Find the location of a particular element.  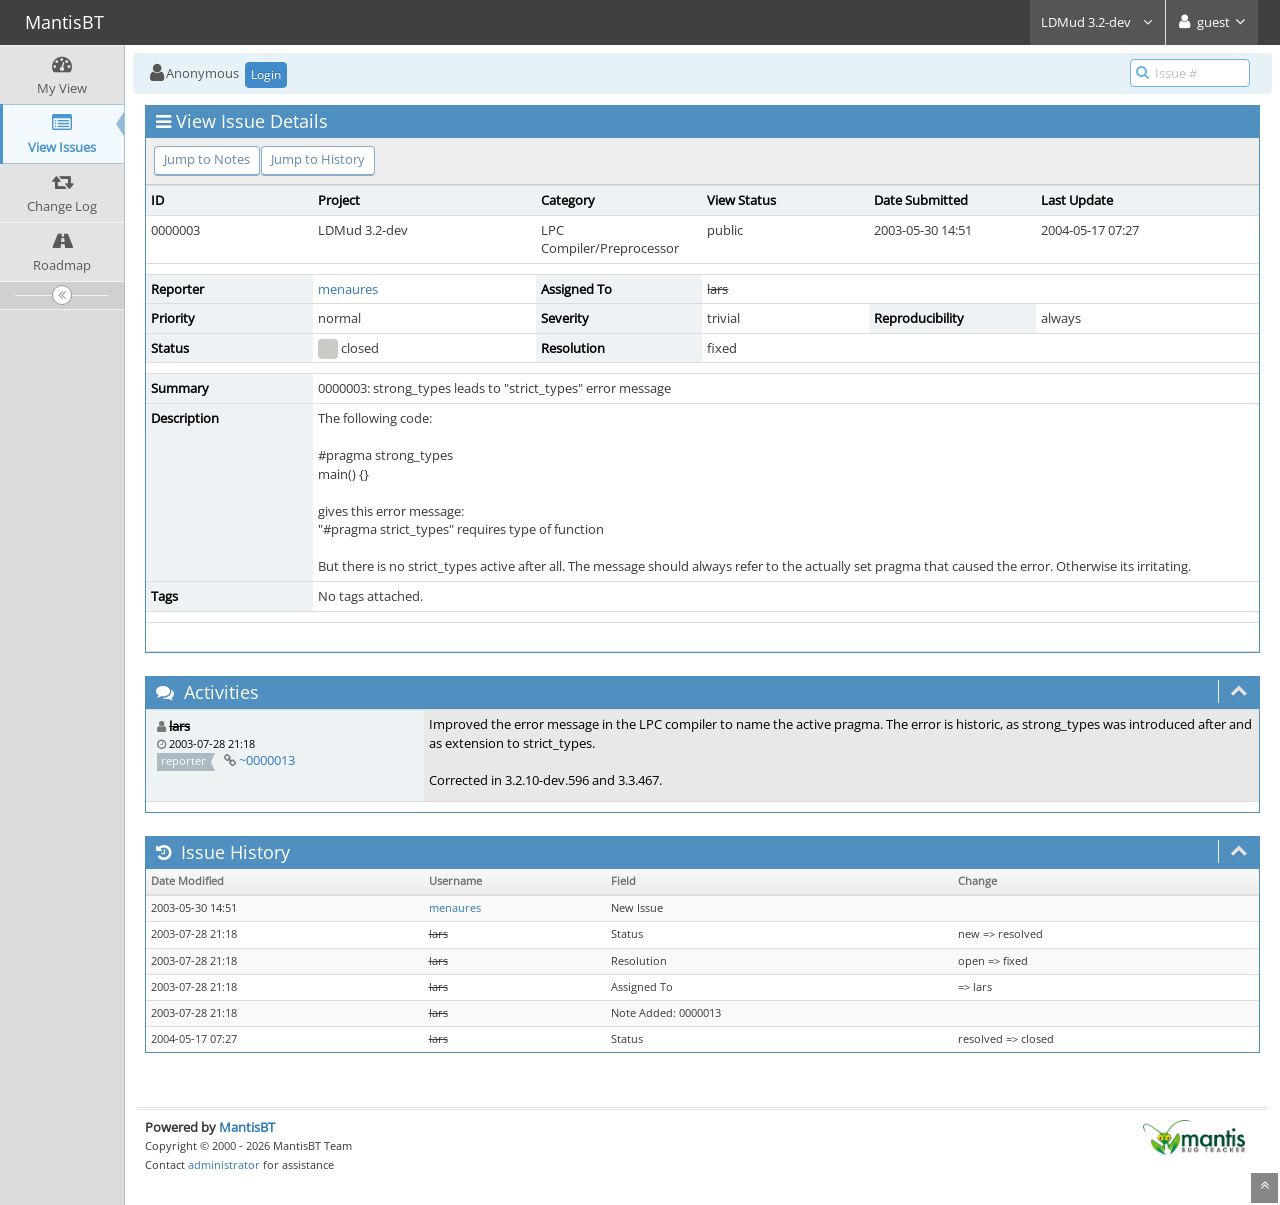

Jump to History is located at coordinates (318, 159).